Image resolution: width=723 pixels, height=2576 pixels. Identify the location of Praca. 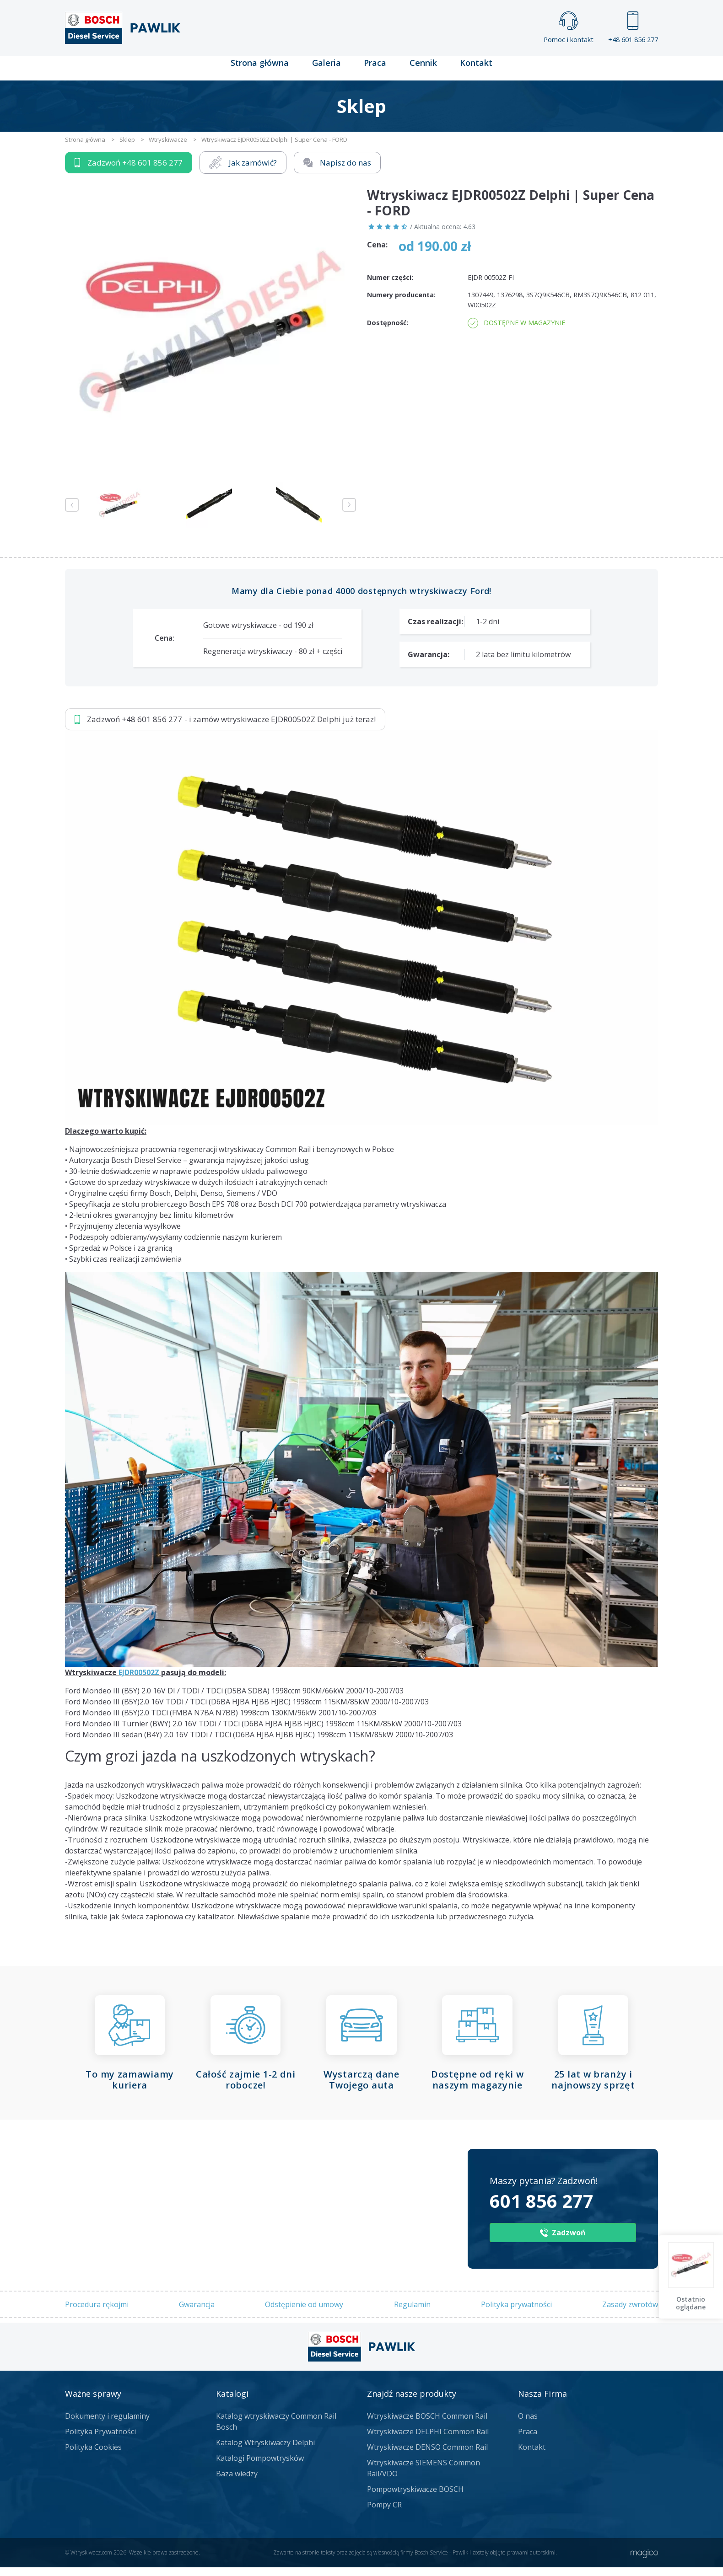
(375, 71).